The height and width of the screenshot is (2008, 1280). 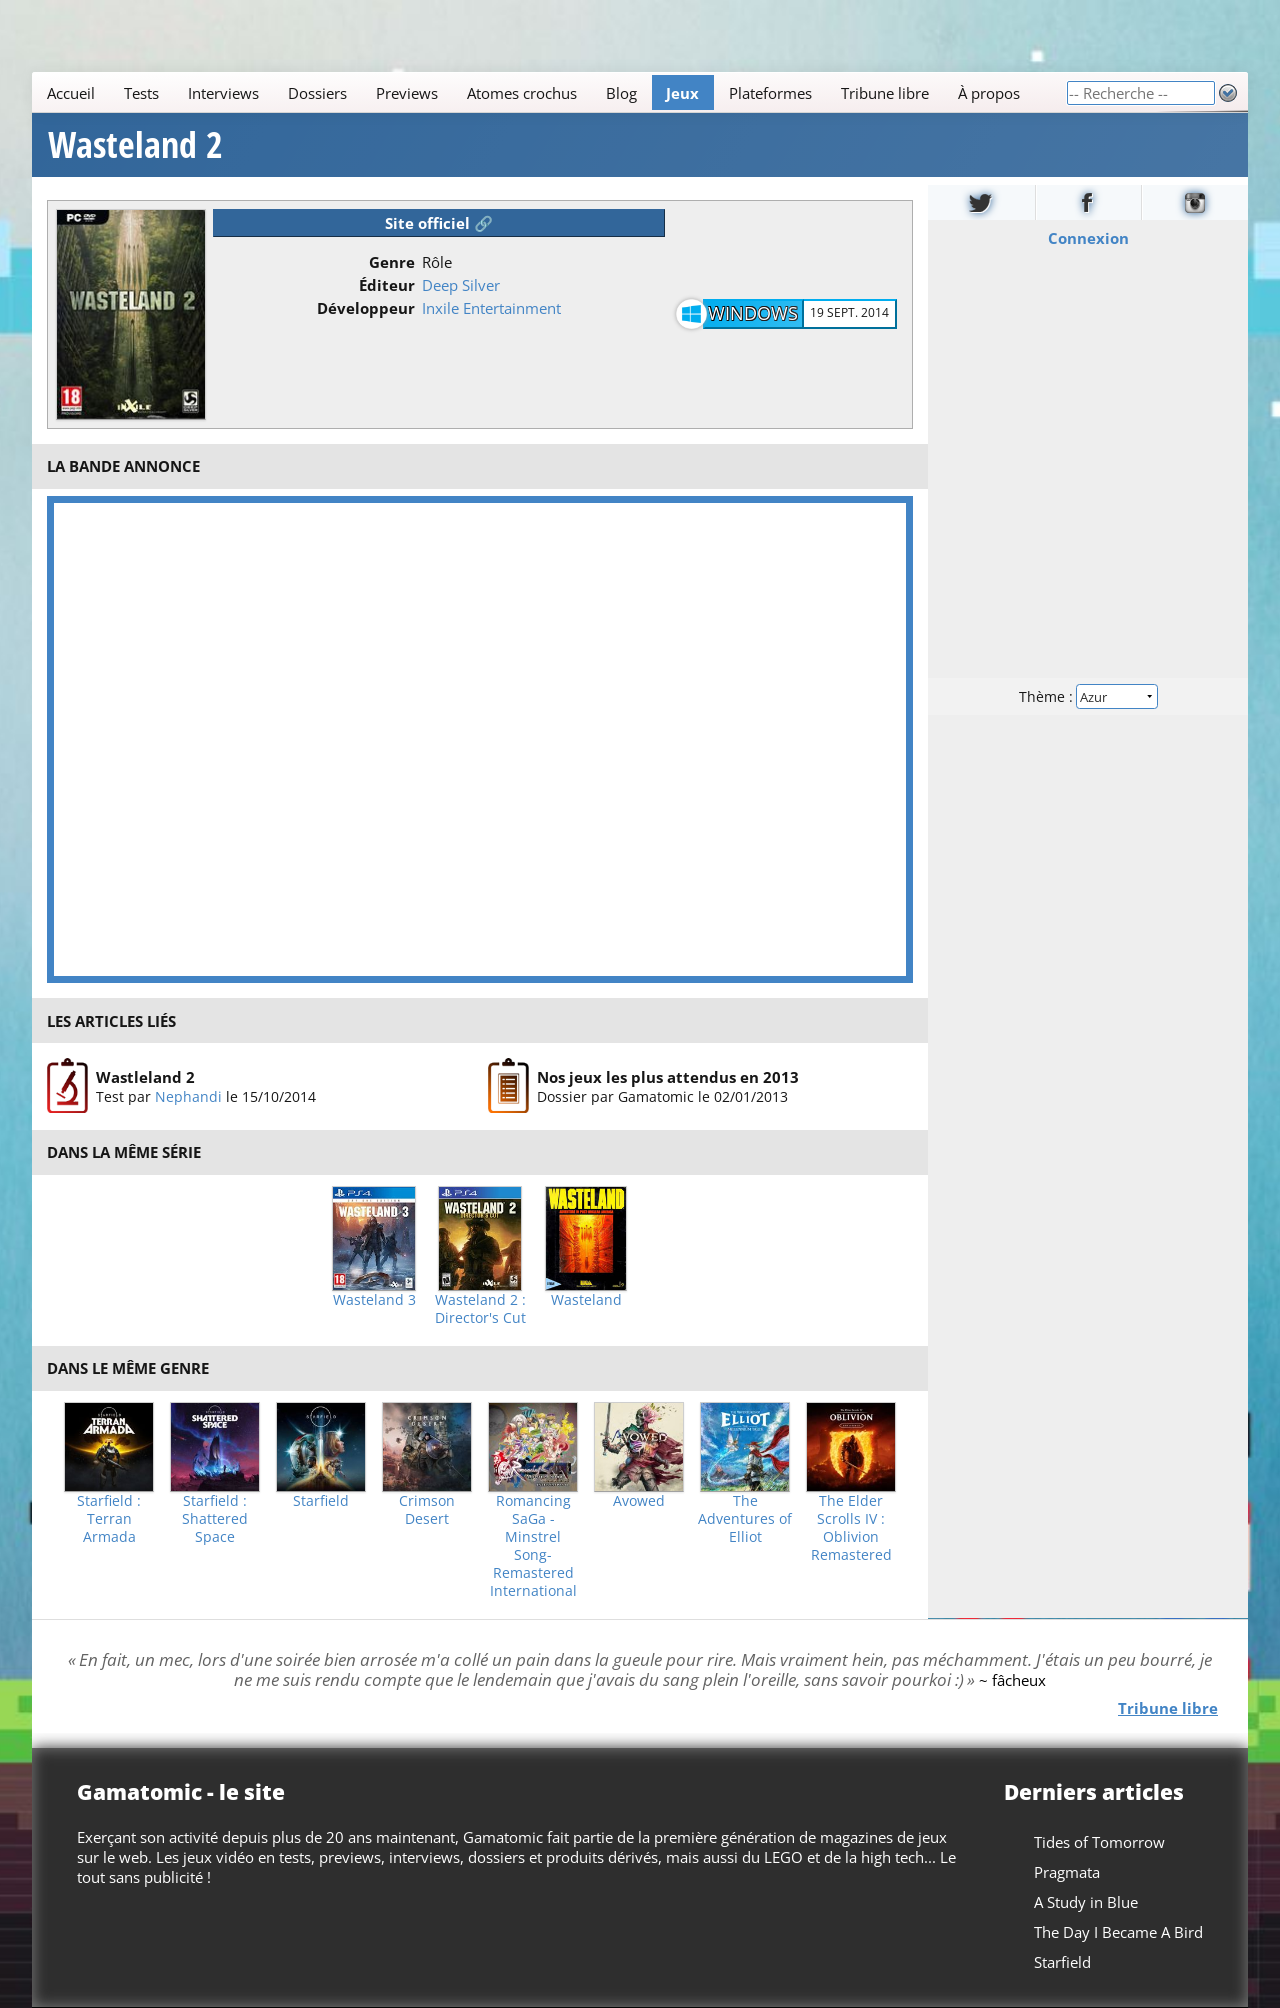 What do you see at coordinates (427, 1510) in the screenshot?
I see `Crimson Desert` at bounding box center [427, 1510].